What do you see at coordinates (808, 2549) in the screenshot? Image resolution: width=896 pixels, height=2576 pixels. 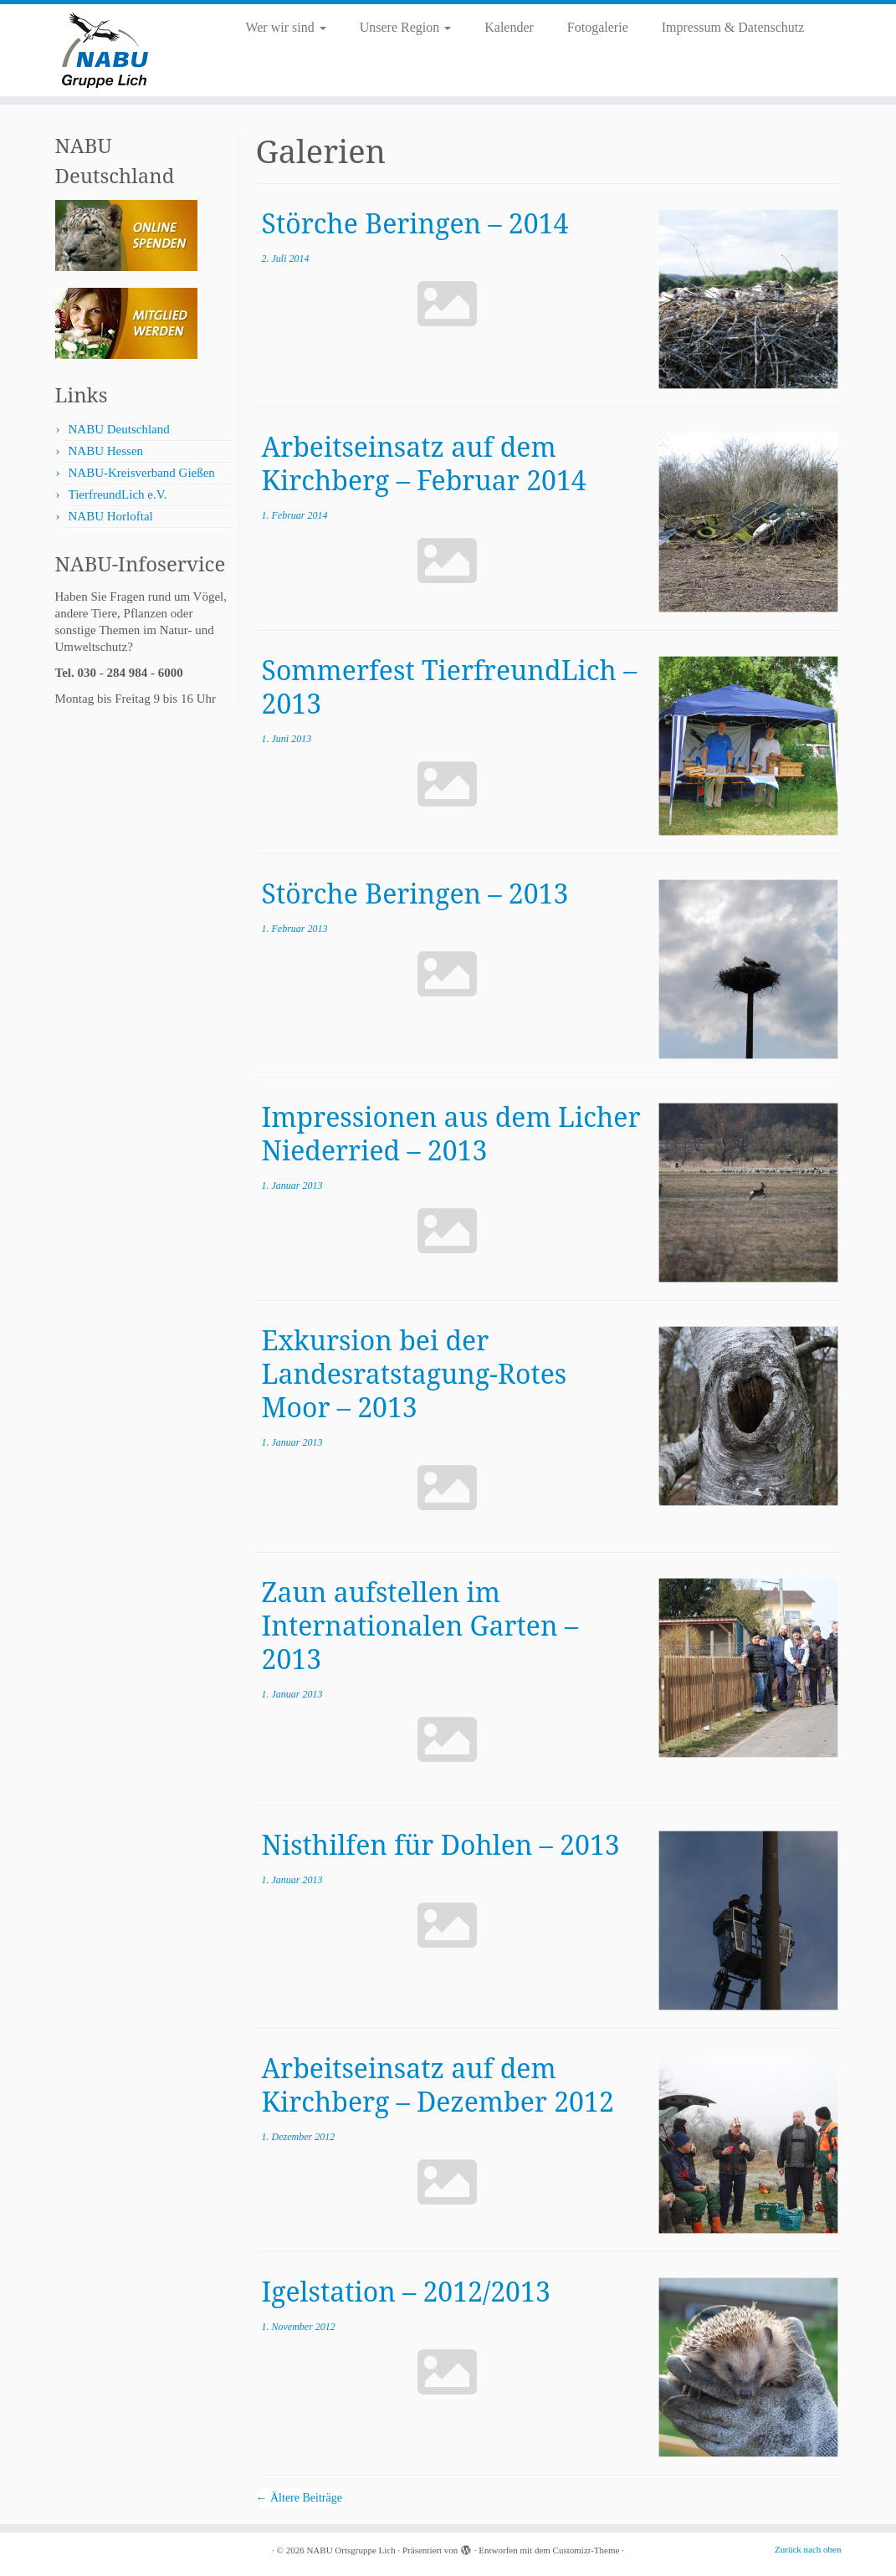 I see `Zurück nach oben` at bounding box center [808, 2549].